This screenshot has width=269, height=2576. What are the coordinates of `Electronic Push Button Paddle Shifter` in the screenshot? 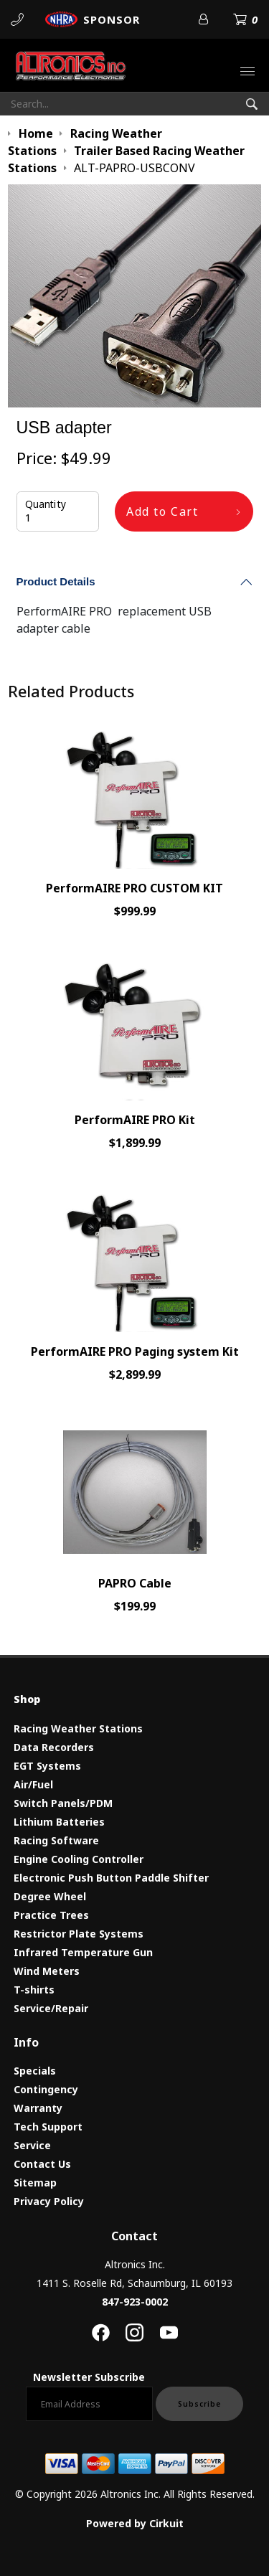 It's located at (111, 1877).